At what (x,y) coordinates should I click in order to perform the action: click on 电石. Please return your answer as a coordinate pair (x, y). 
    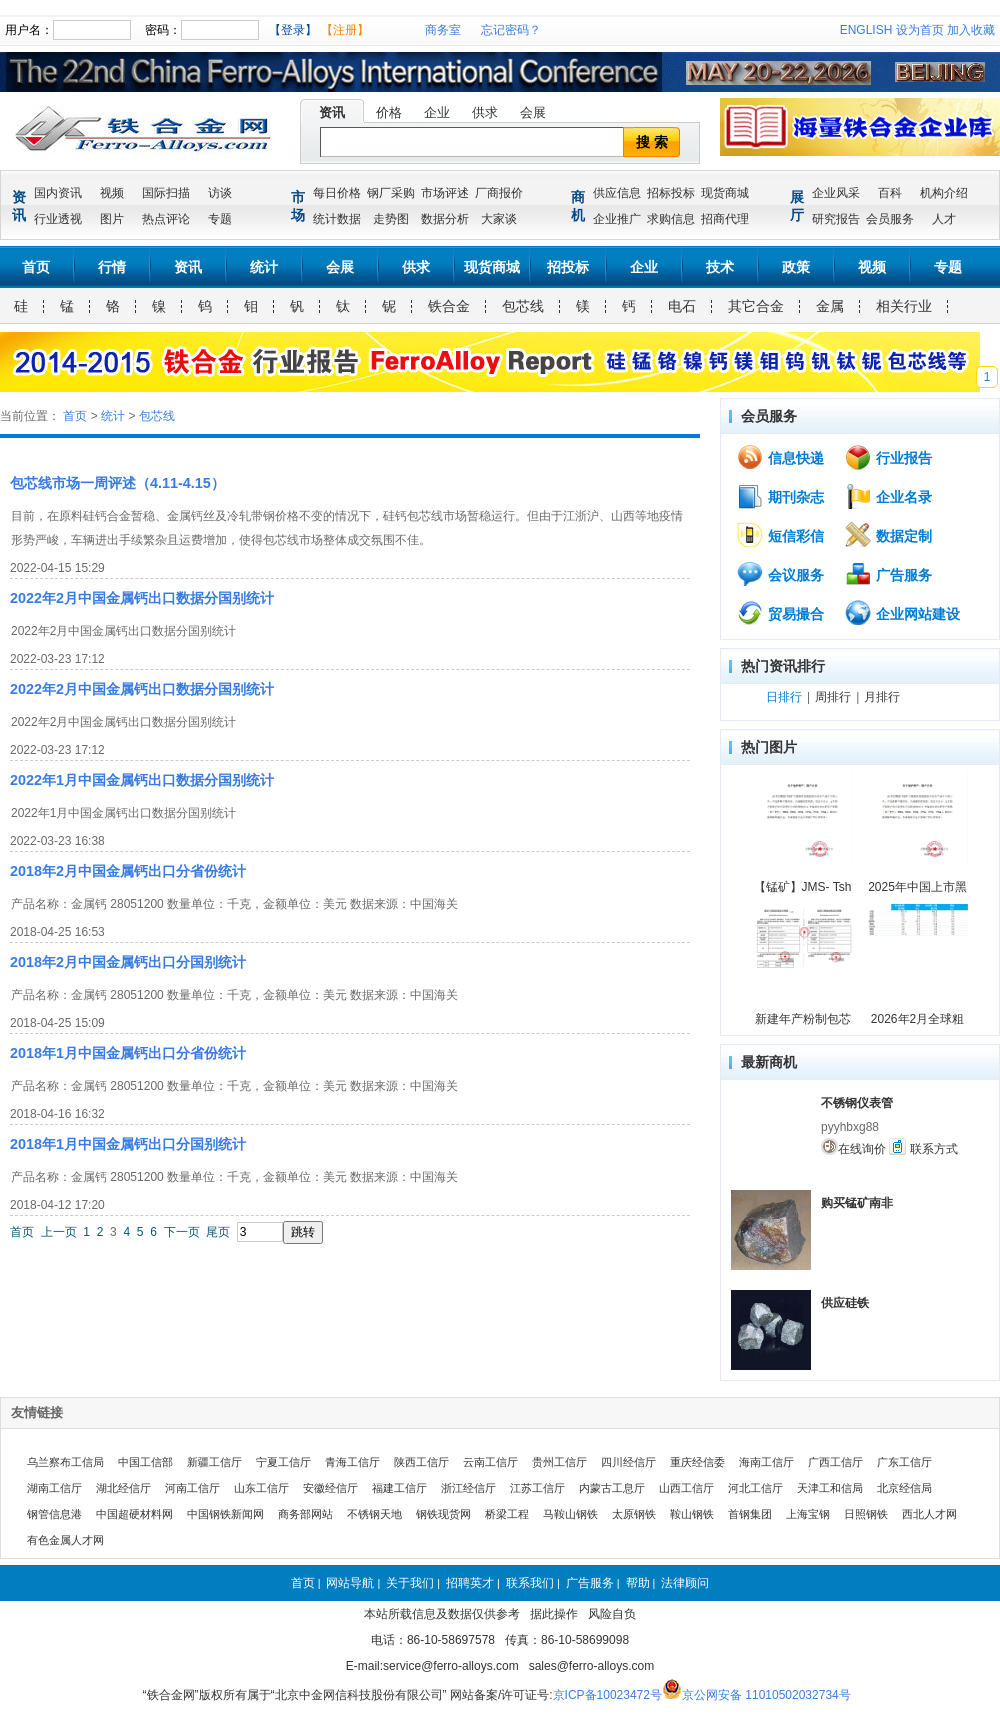
    Looking at the image, I should click on (682, 306).